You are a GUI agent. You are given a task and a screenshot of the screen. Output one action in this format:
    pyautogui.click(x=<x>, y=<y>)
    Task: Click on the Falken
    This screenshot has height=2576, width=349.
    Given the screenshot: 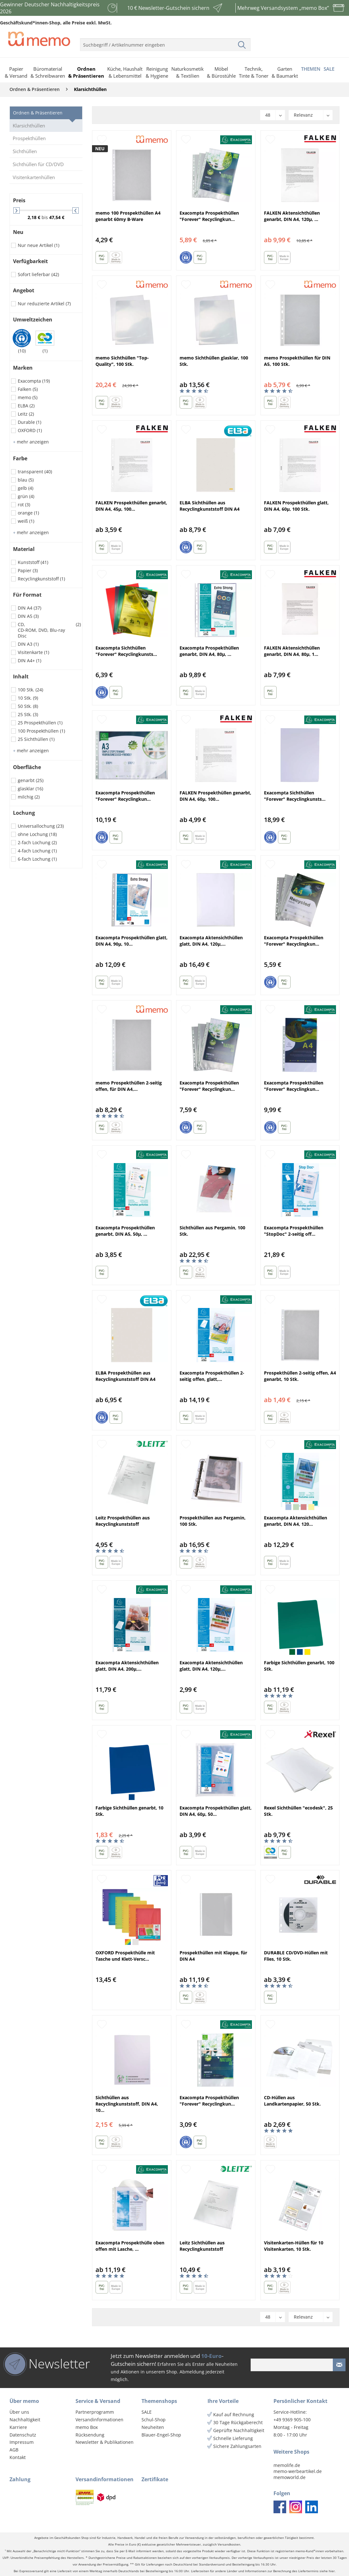 What is the action you would take?
    pyautogui.click(x=28, y=389)
    